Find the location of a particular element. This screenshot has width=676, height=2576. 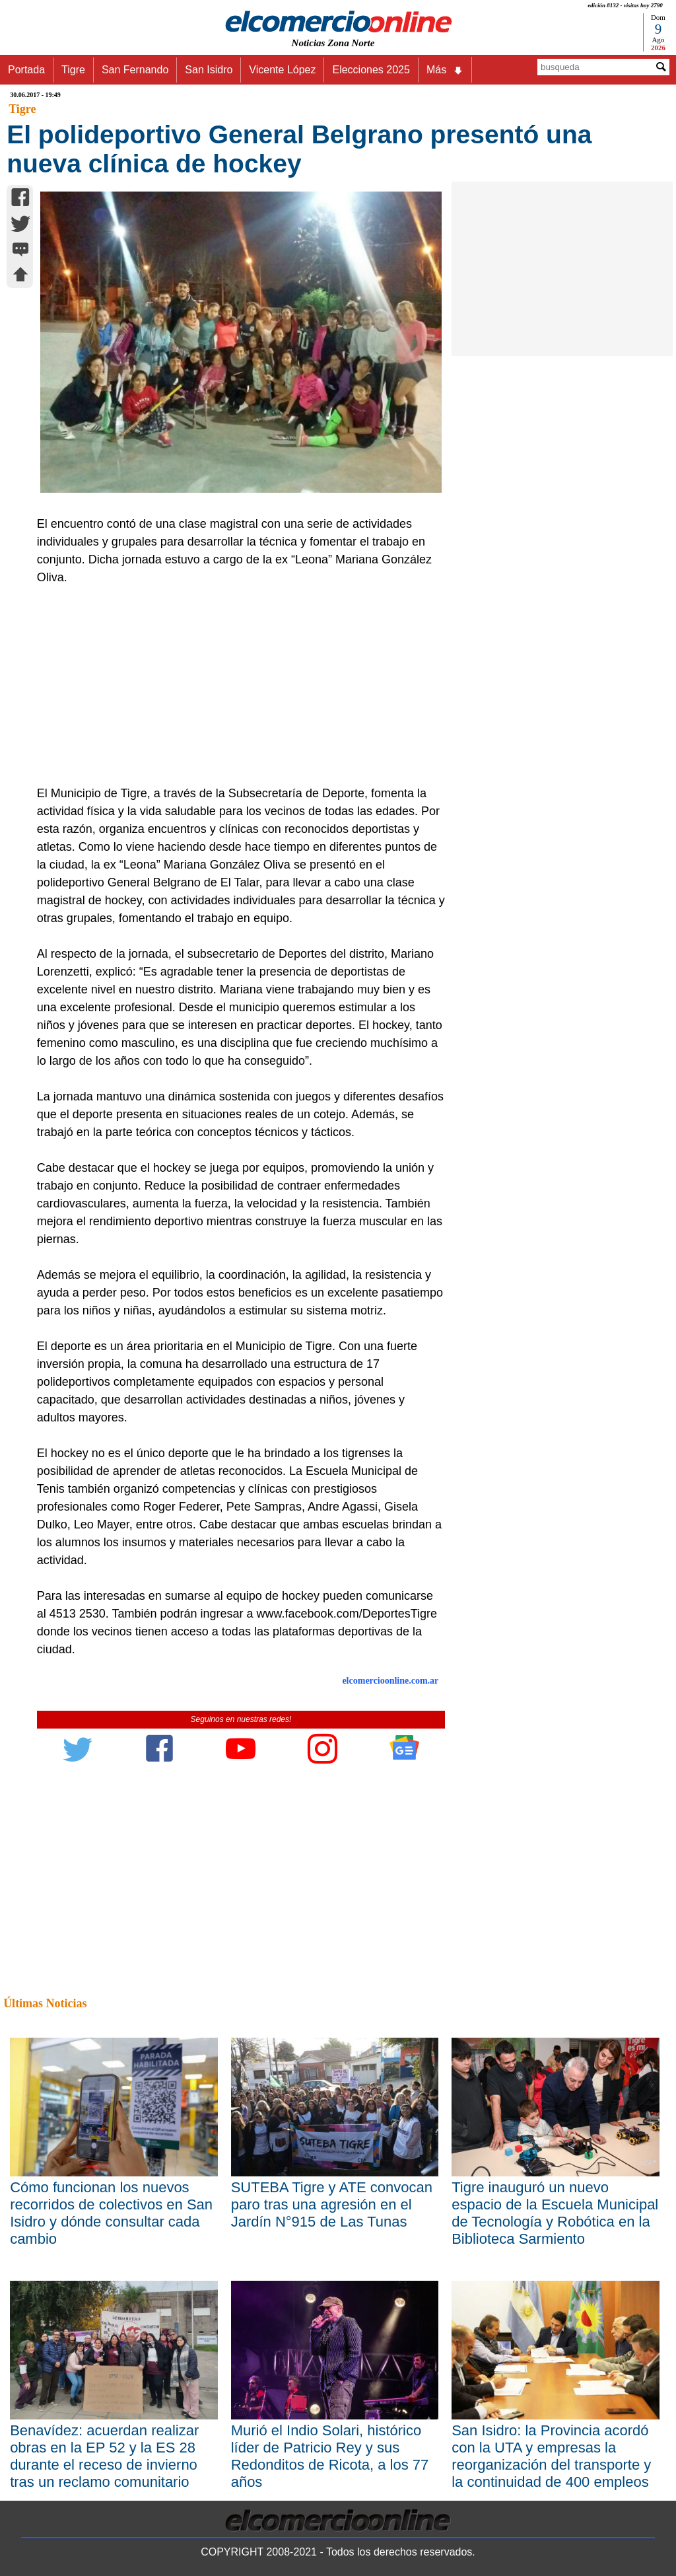

Tigre inauguró un nuevo espacio de la Escuela Municipal de Tecnología y Robótica en la Biblioteca Sarmiento is located at coordinates (555, 2213).